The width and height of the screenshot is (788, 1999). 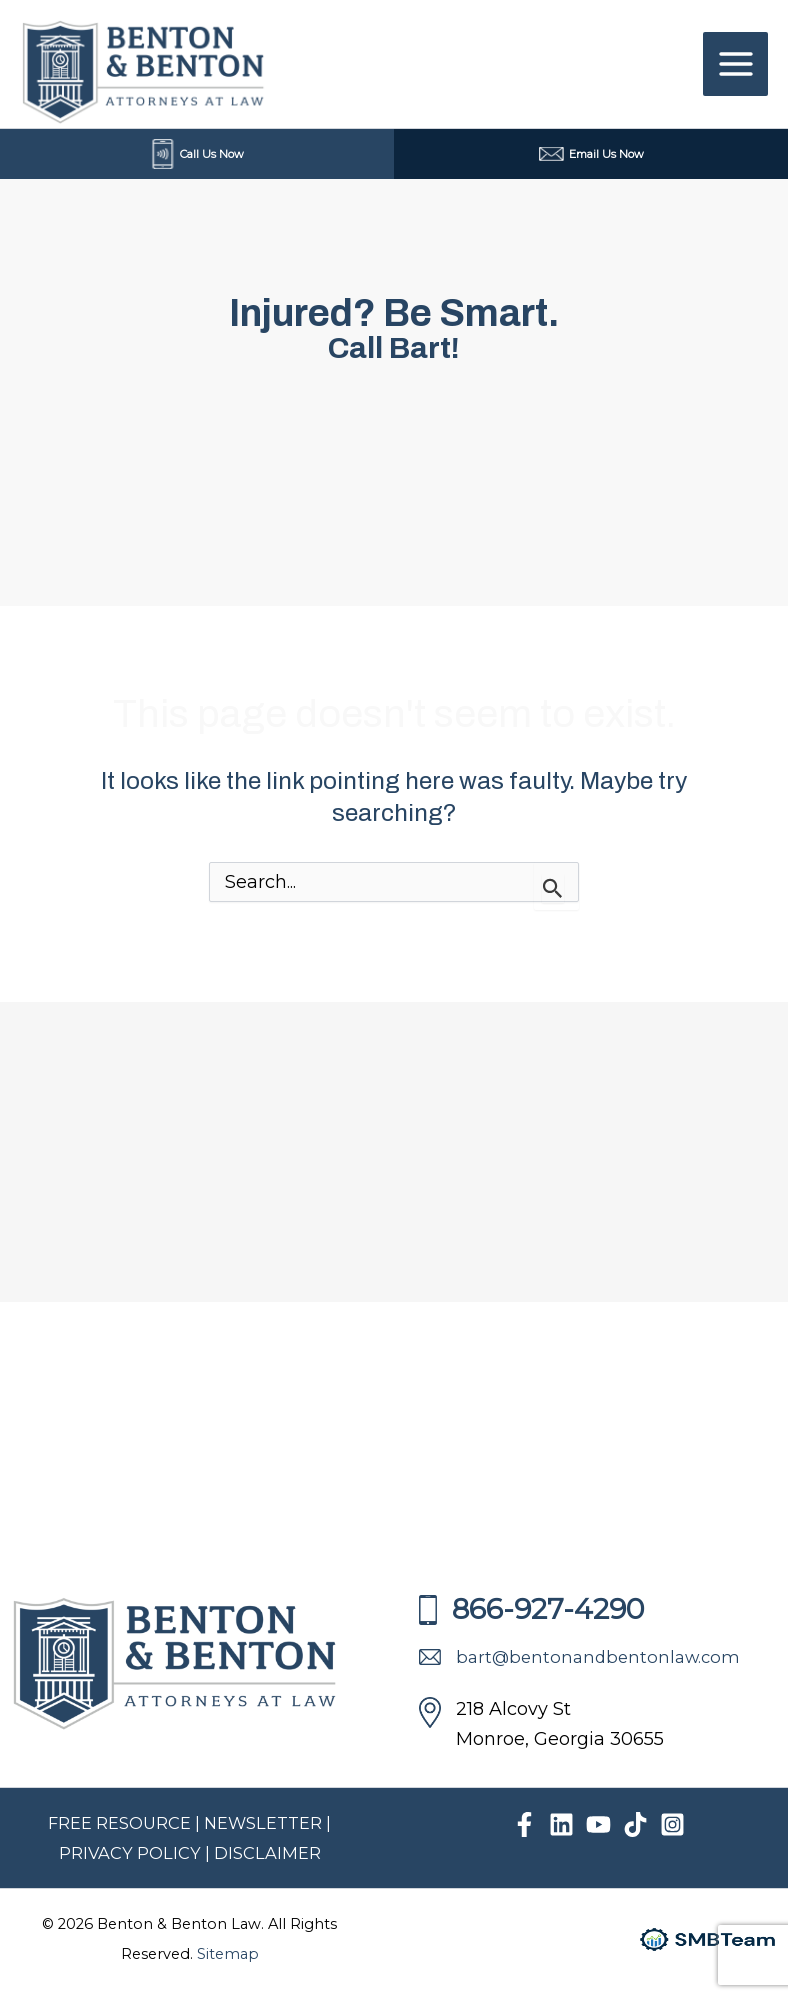 I want to click on [Main menu toggle], so click(x=735, y=64).